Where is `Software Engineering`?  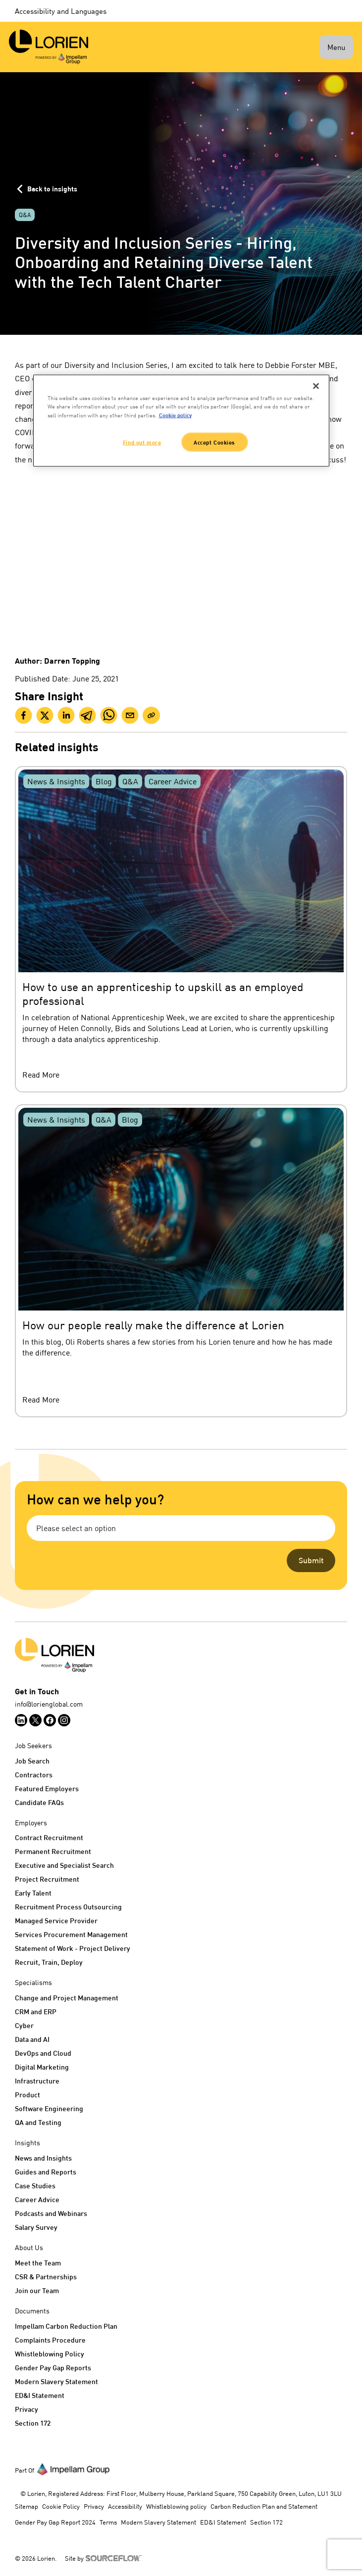
Software Engineering is located at coordinates (49, 2108).